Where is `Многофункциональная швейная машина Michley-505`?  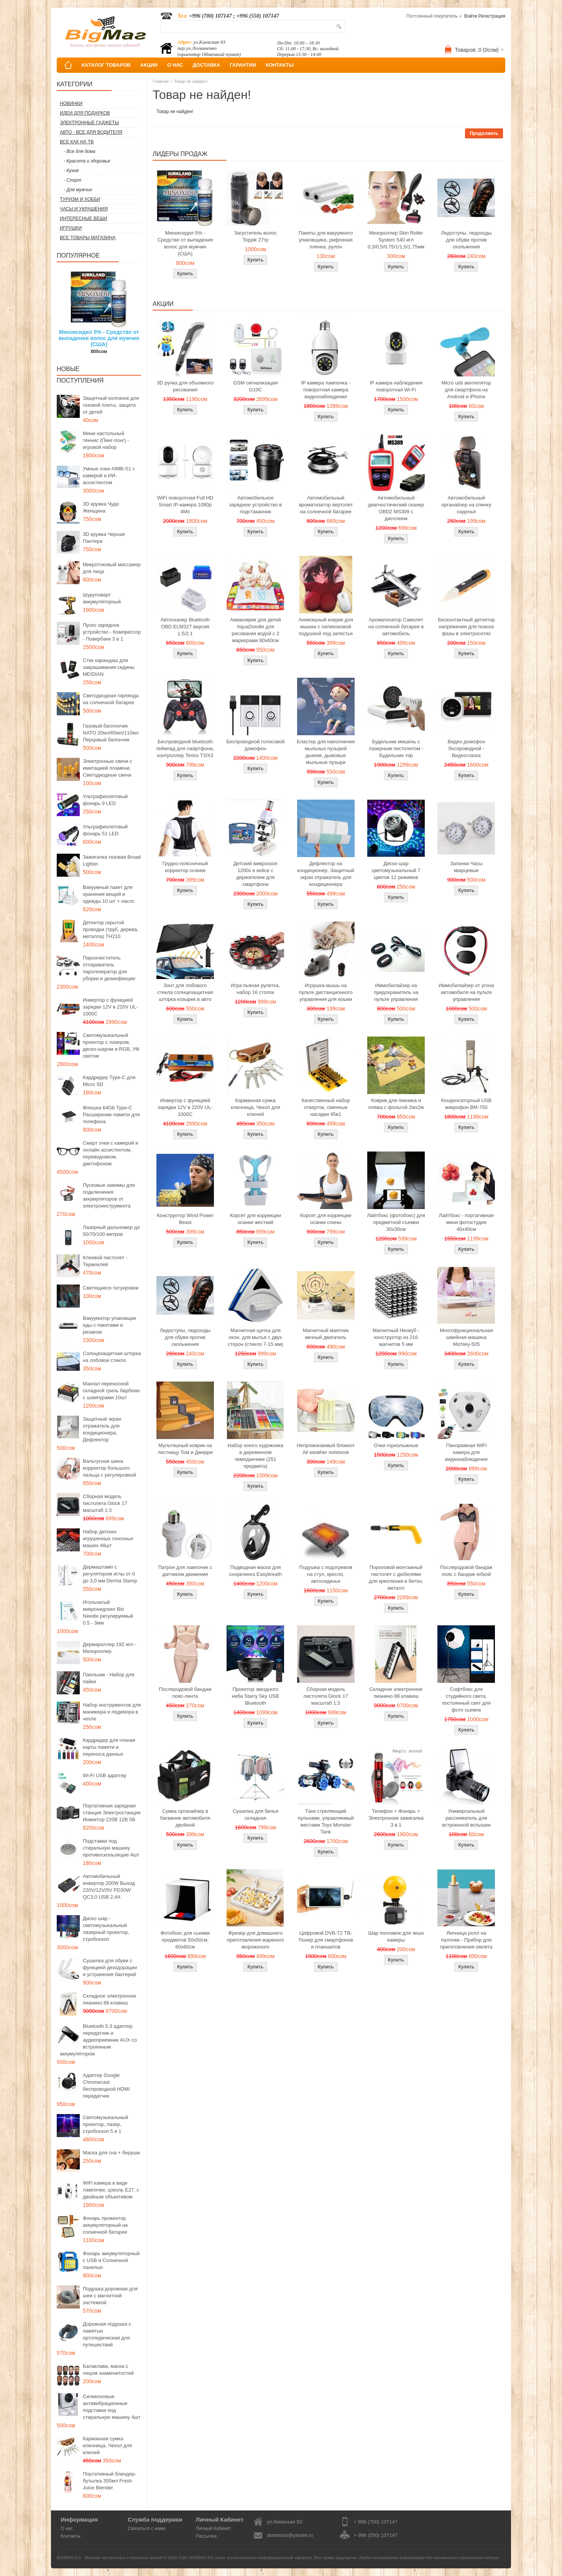 Многофункциональная швейная машина Michley-505 is located at coordinates (466, 1337).